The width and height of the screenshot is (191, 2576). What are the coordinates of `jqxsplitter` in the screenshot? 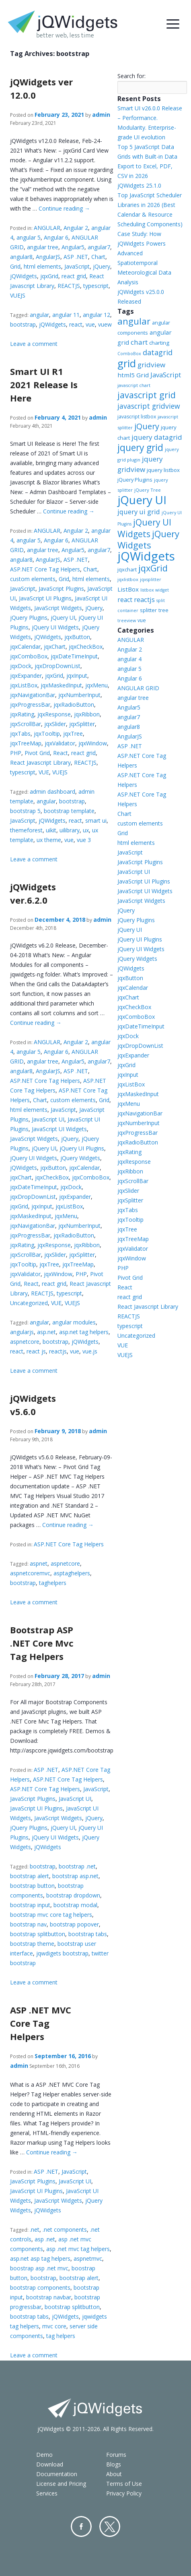 It's located at (150, 579).